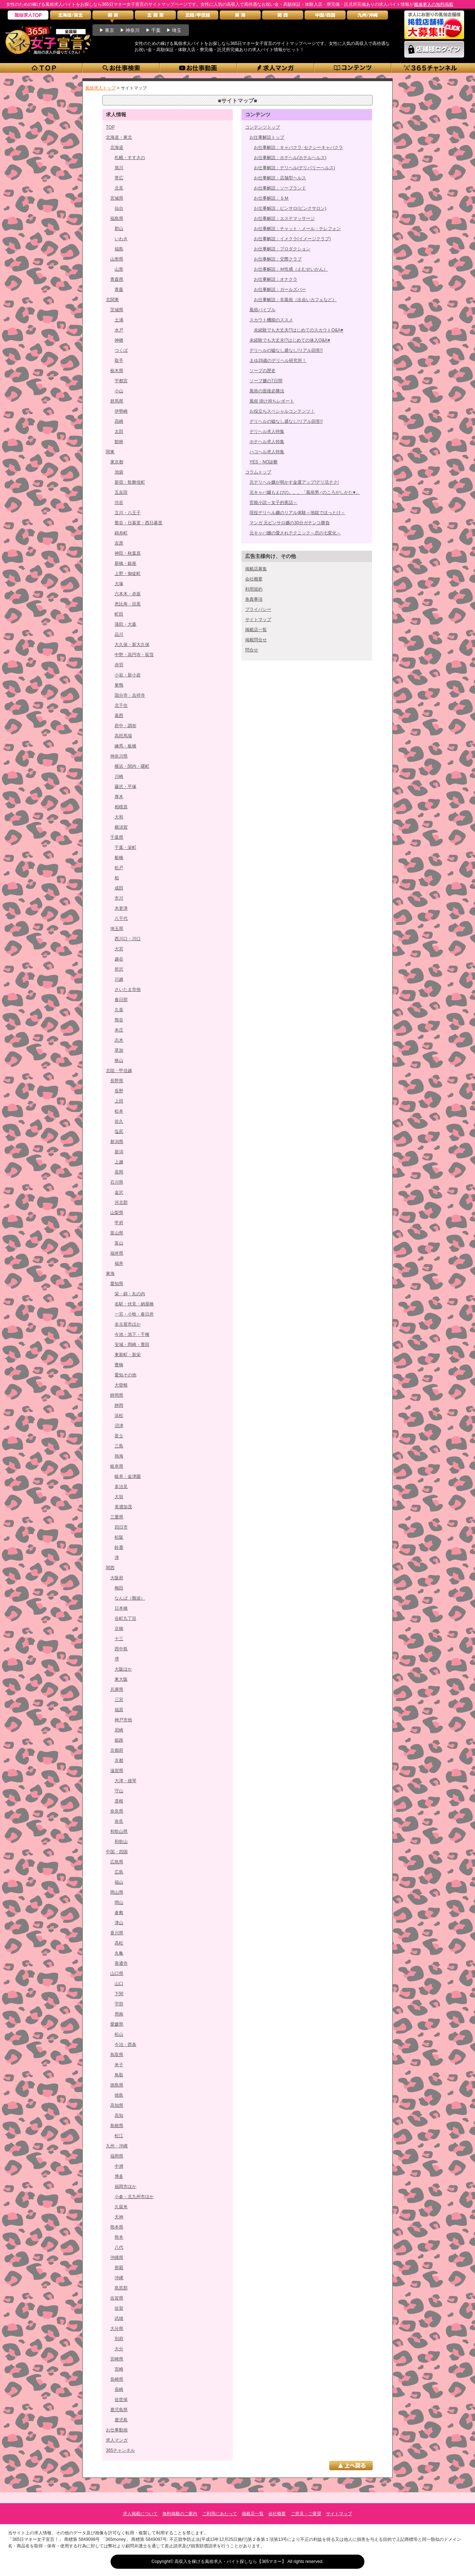  Describe the element at coordinates (128, 938) in the screenshot. I see `西川口・川口` at that location.